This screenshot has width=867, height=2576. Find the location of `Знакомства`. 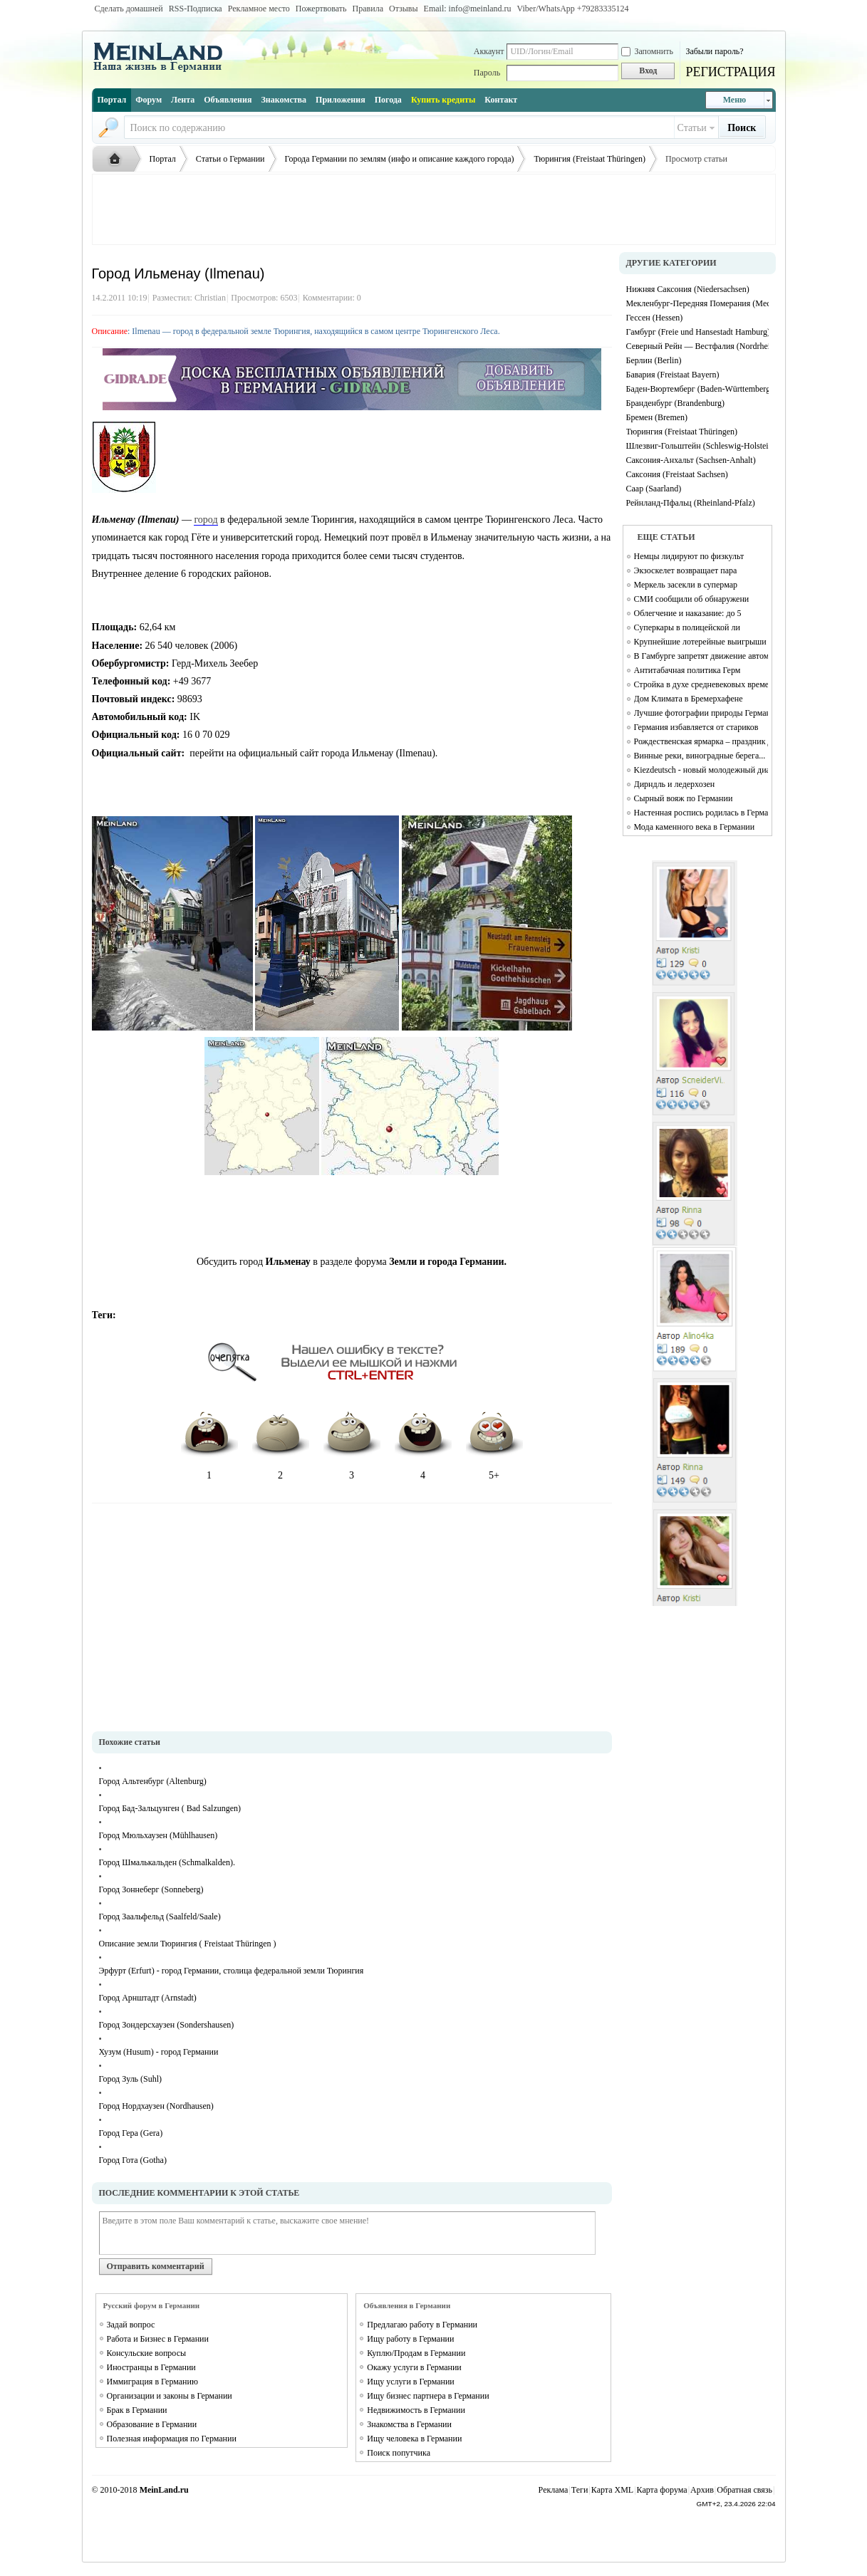

Знакомства is located at coordinates (283, 100).